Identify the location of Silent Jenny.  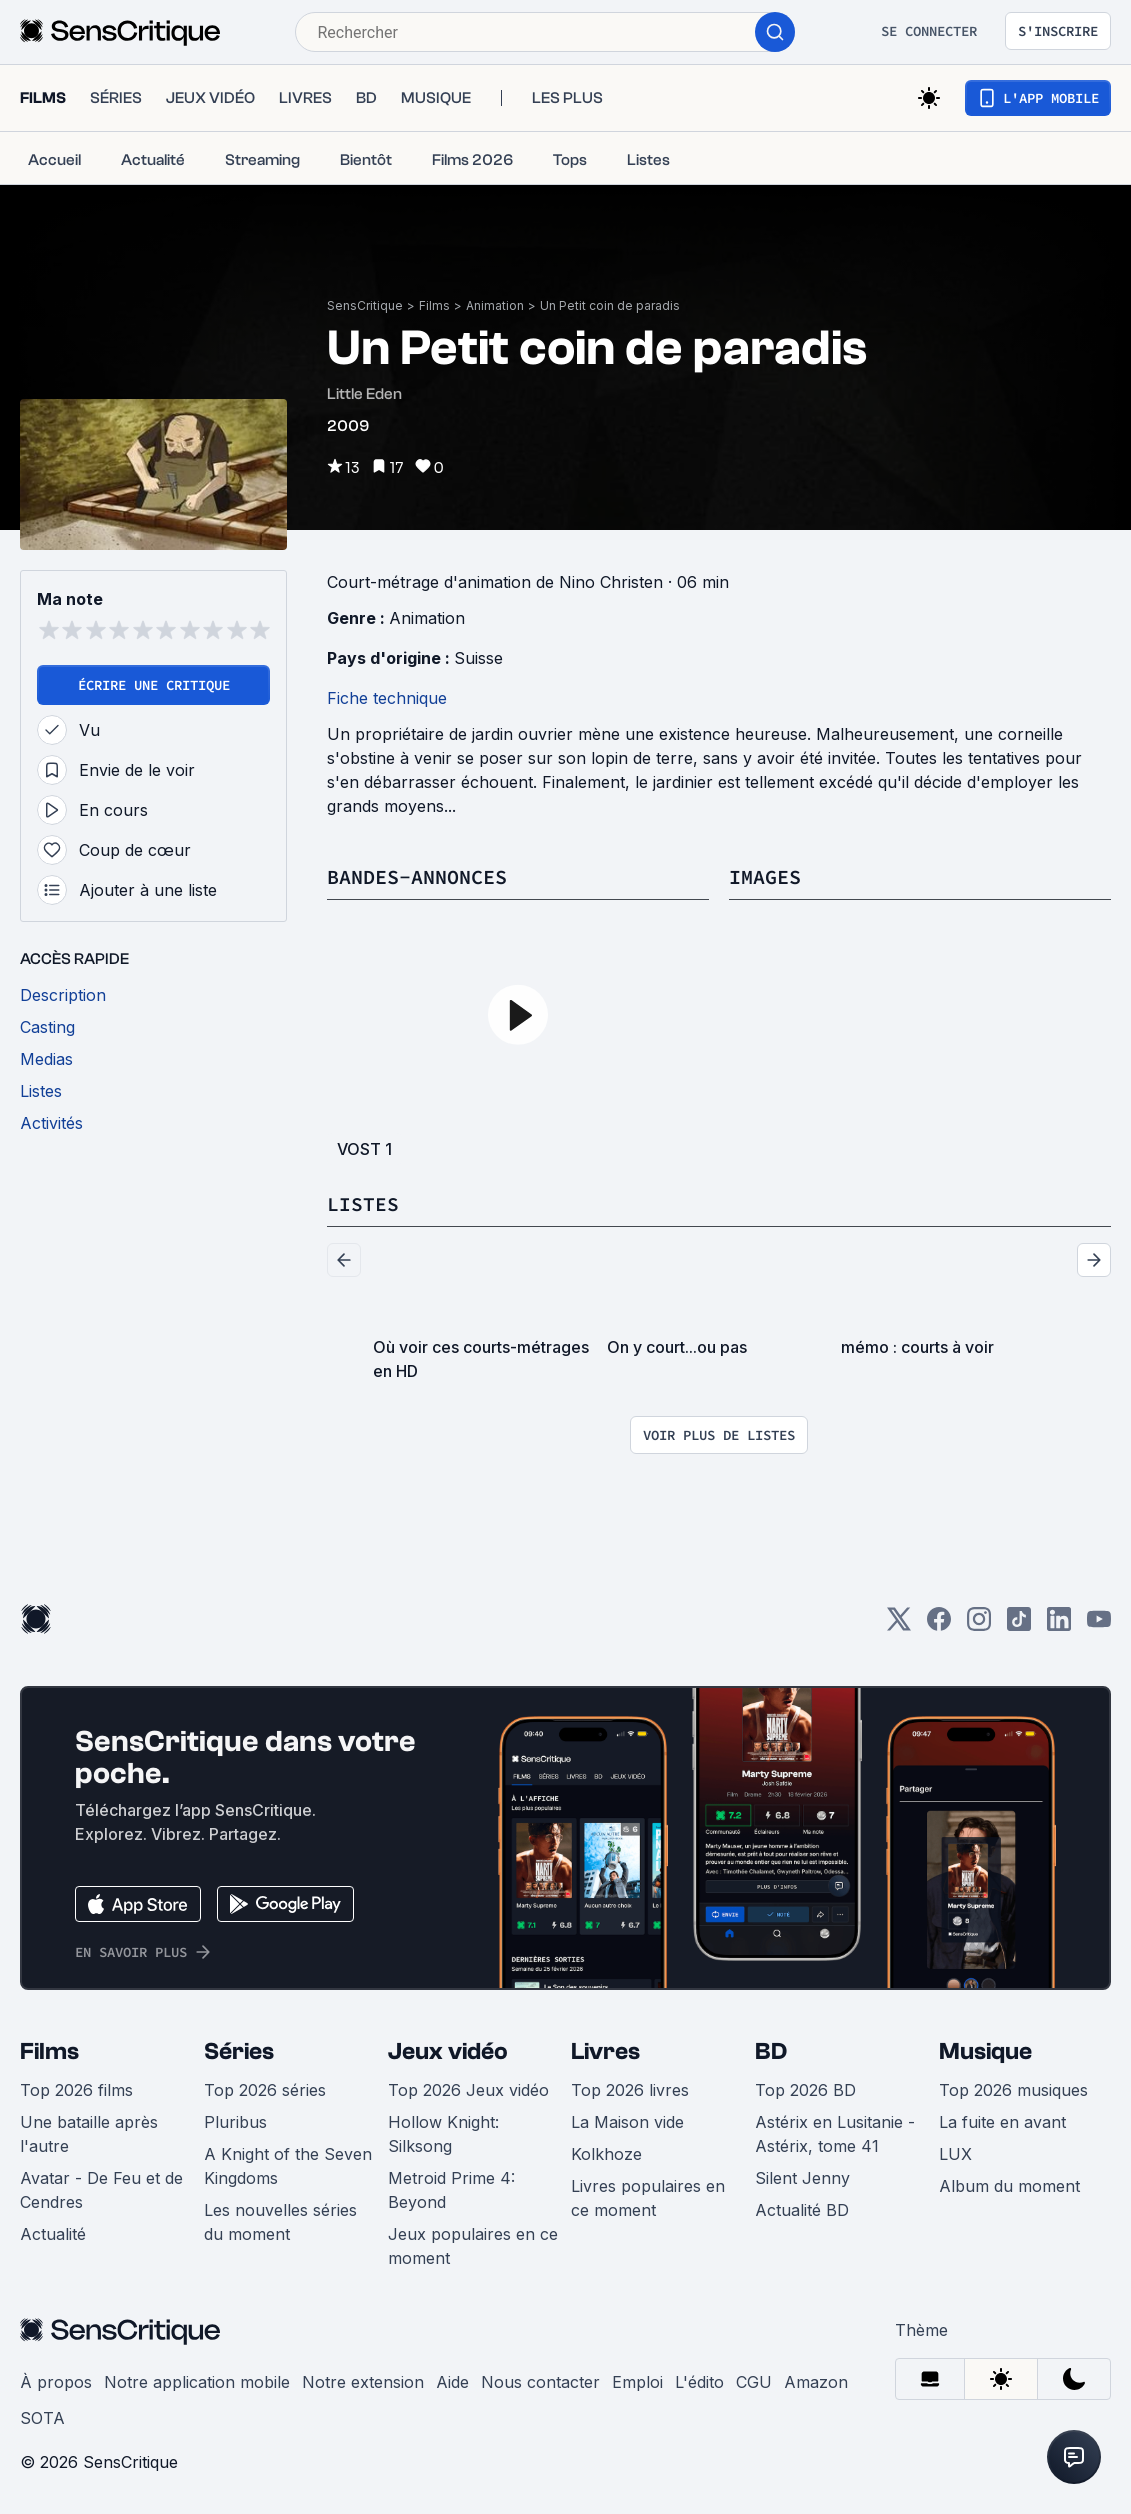
(802, 2178).